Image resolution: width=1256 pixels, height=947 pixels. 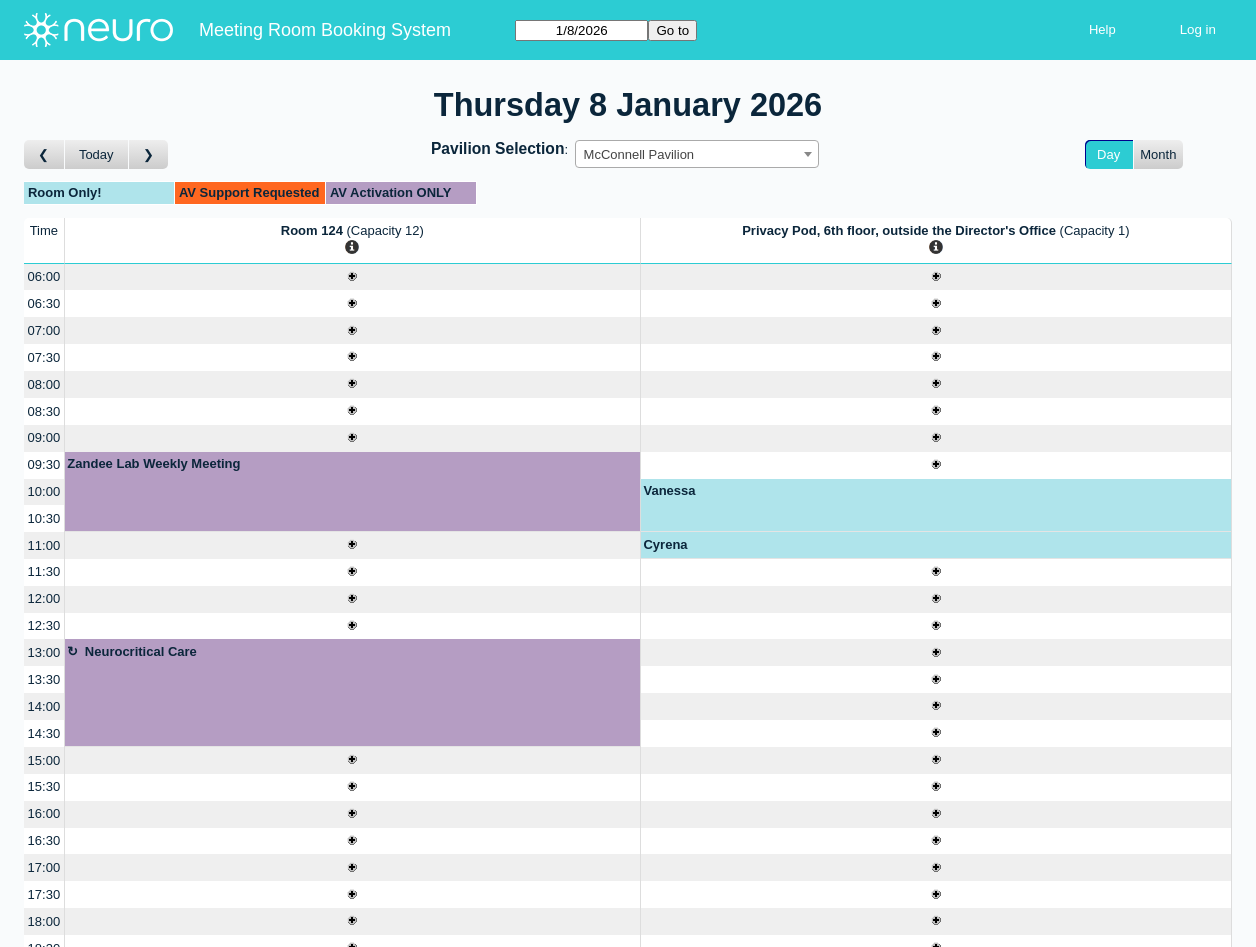 I want to click on 15:30, so click(x=44, y=786).